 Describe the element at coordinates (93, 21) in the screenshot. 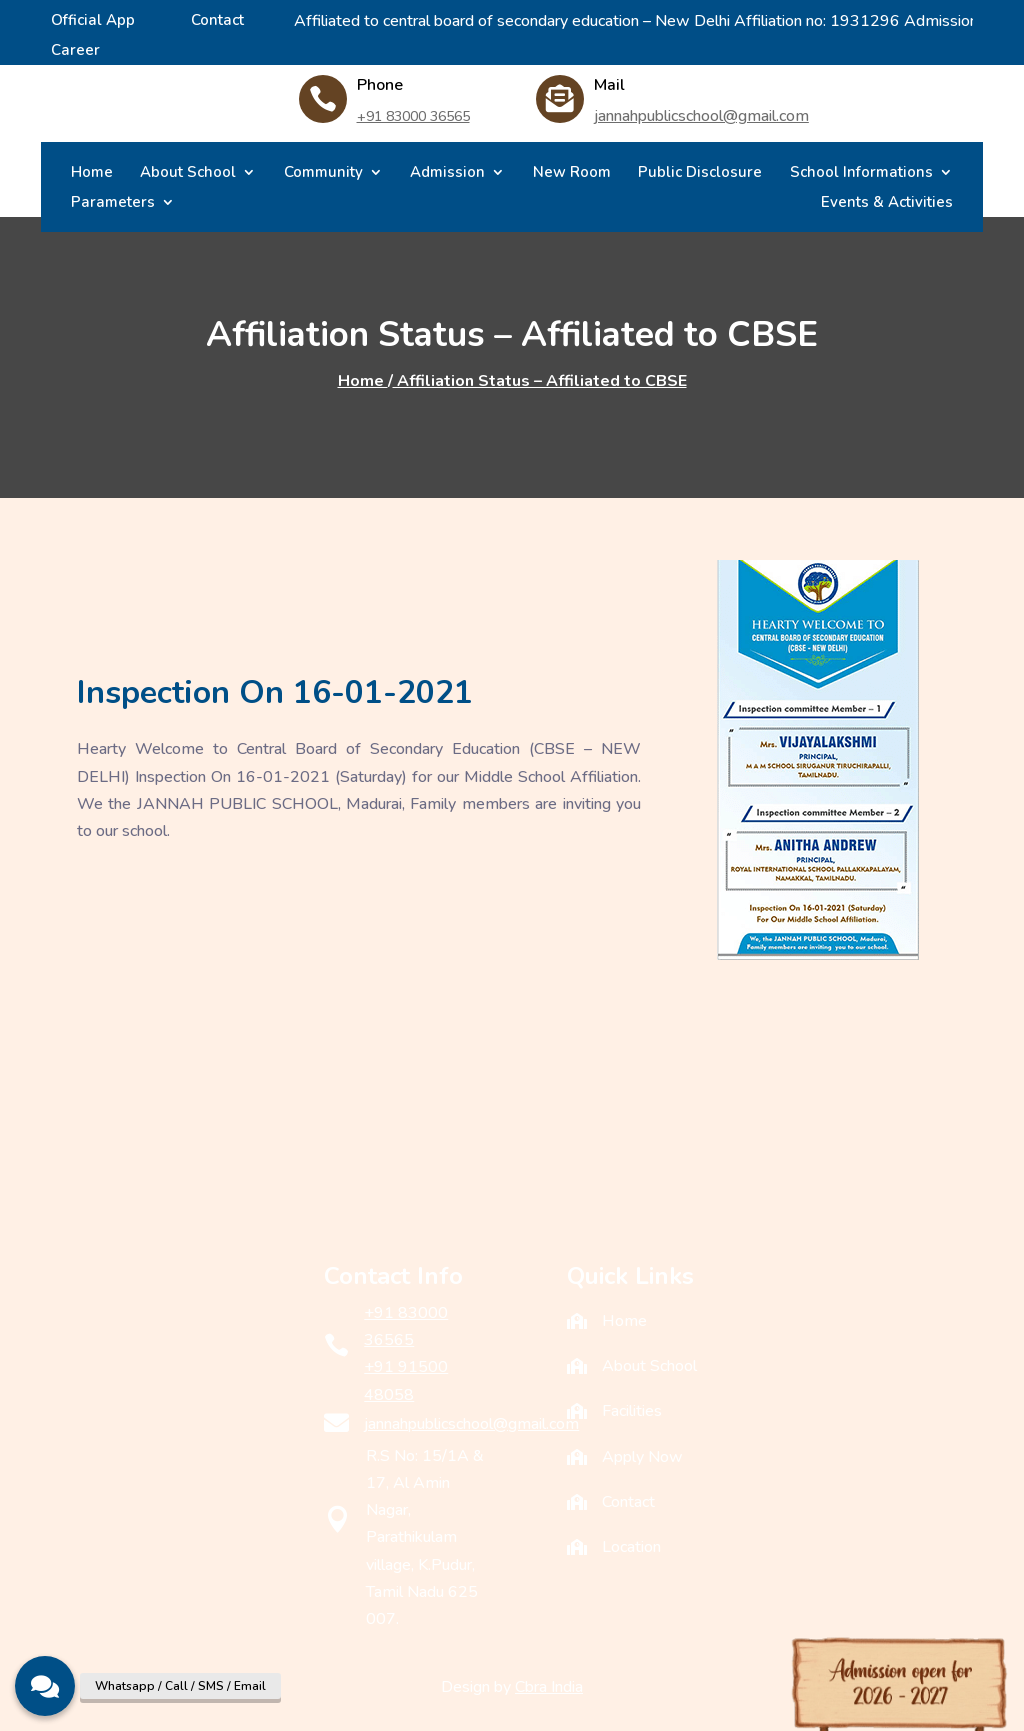

I see `Official App` at that location.